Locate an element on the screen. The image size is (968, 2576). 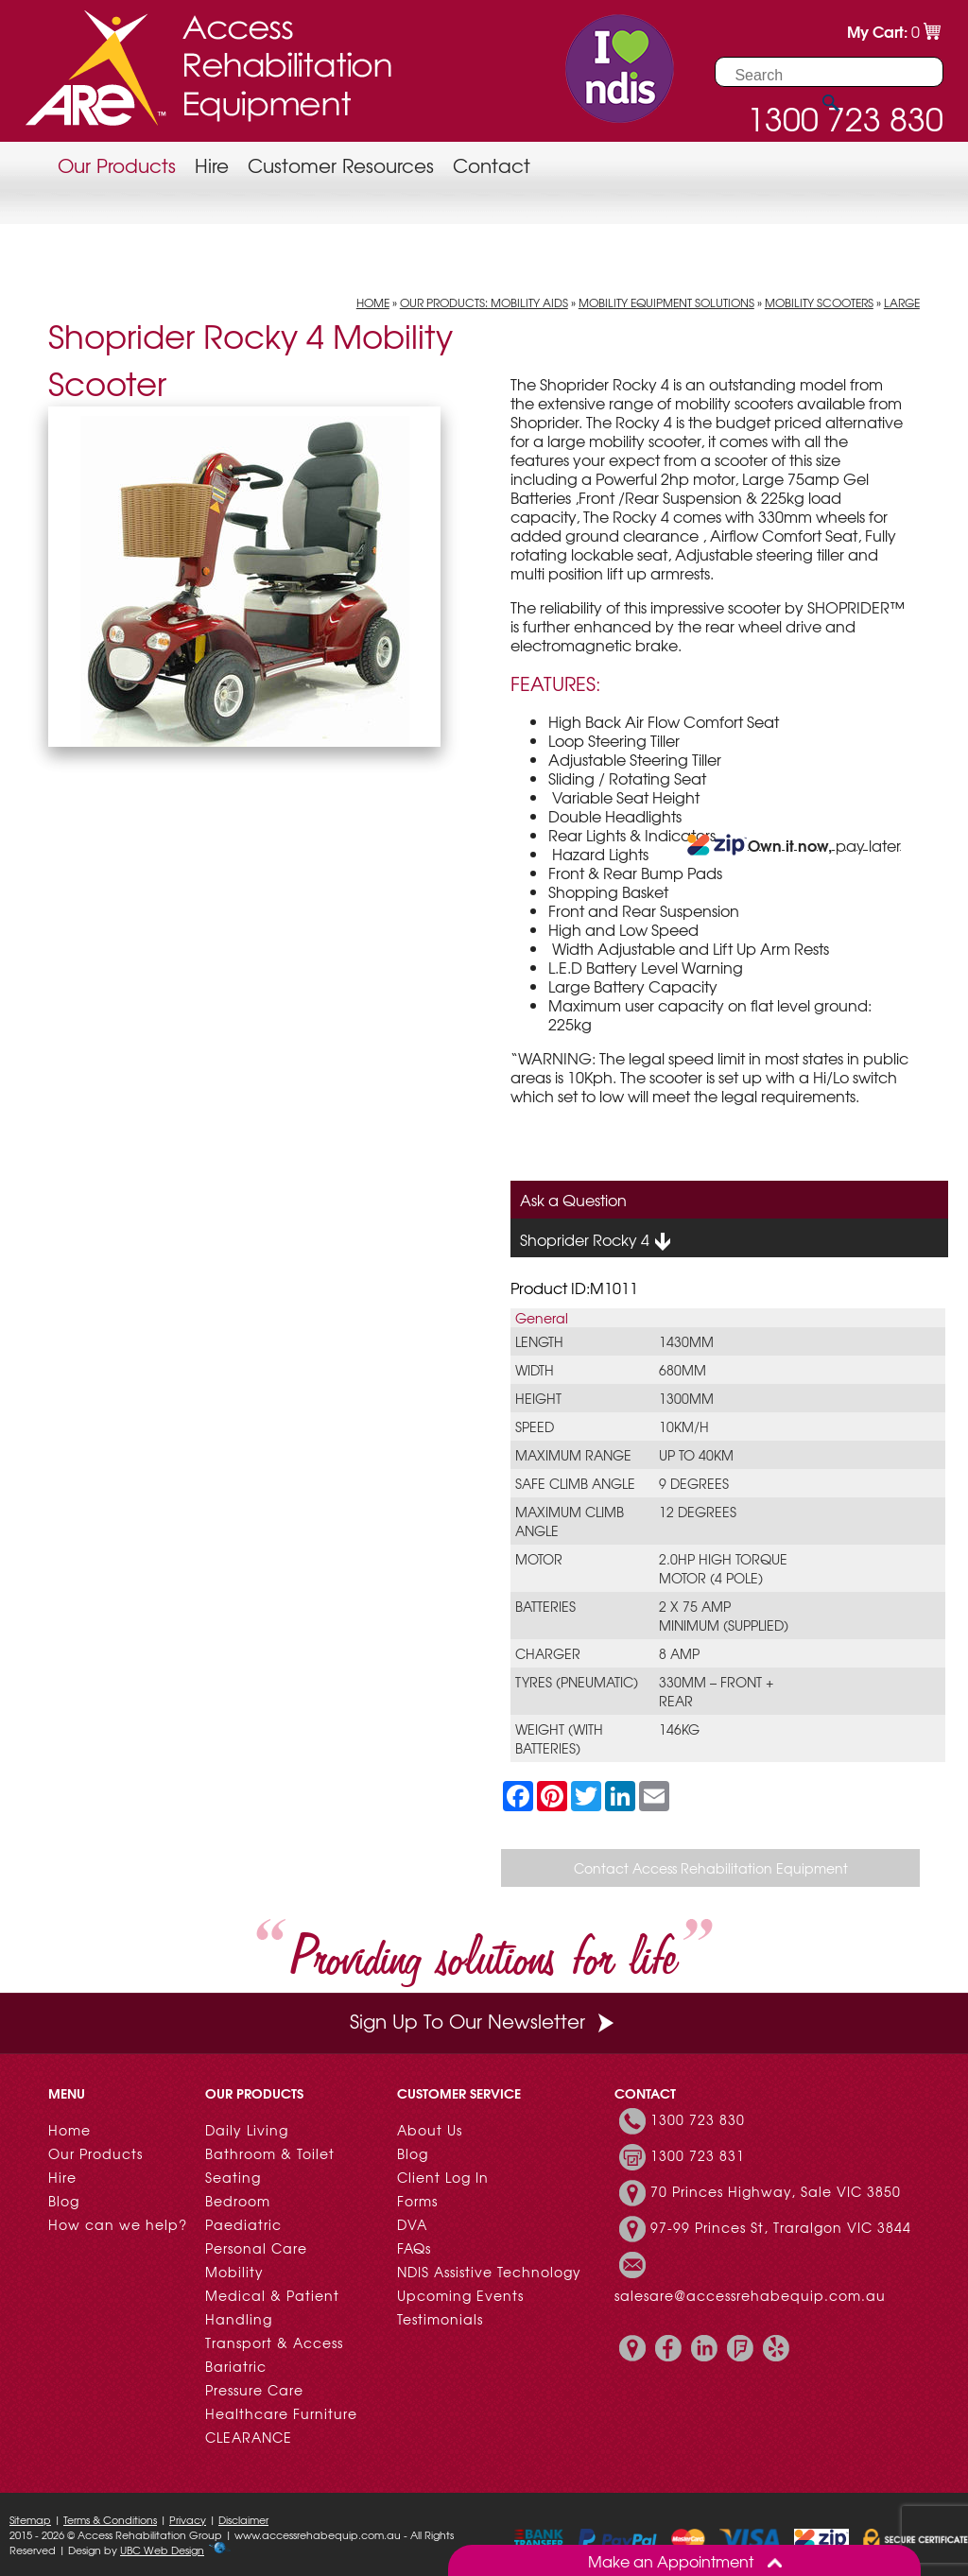
Our Products: Mobility Aids is located at coordinates (484, 302).